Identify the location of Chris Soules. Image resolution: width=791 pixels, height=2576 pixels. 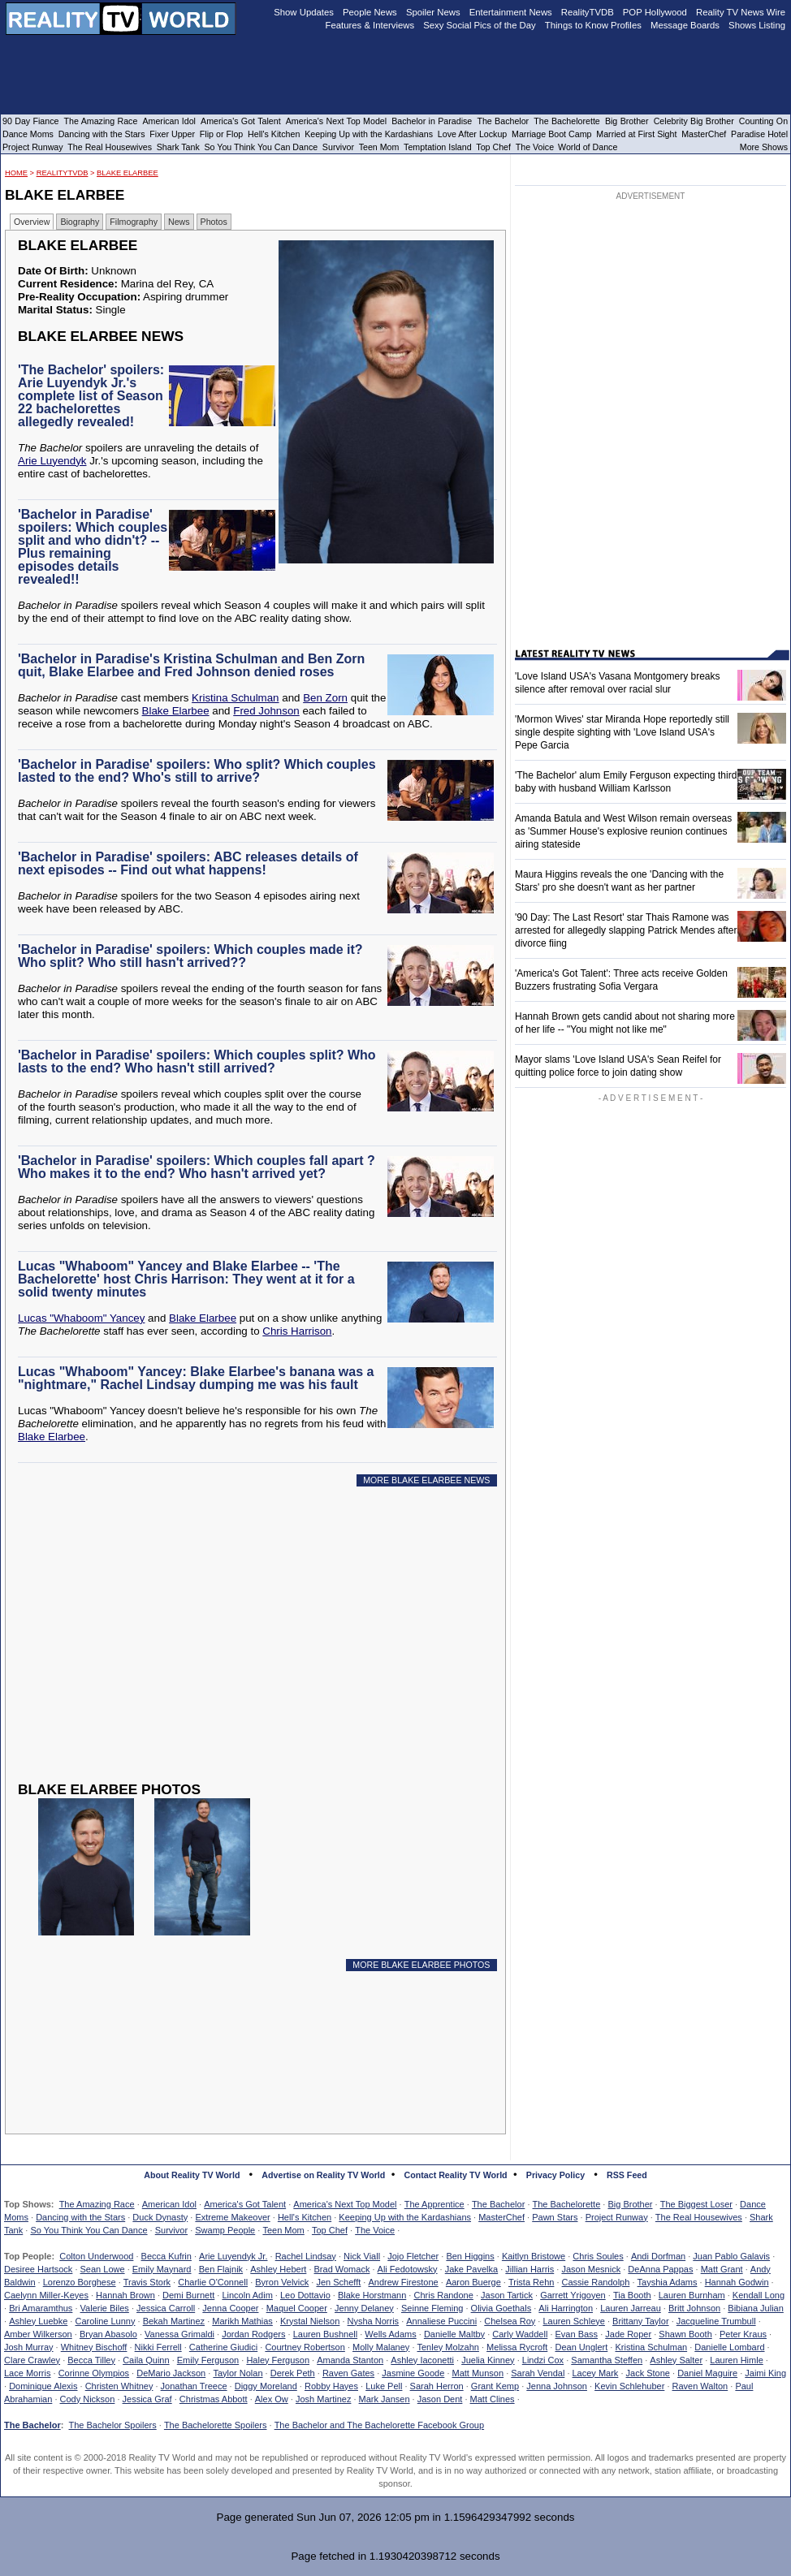
(598, 2256).